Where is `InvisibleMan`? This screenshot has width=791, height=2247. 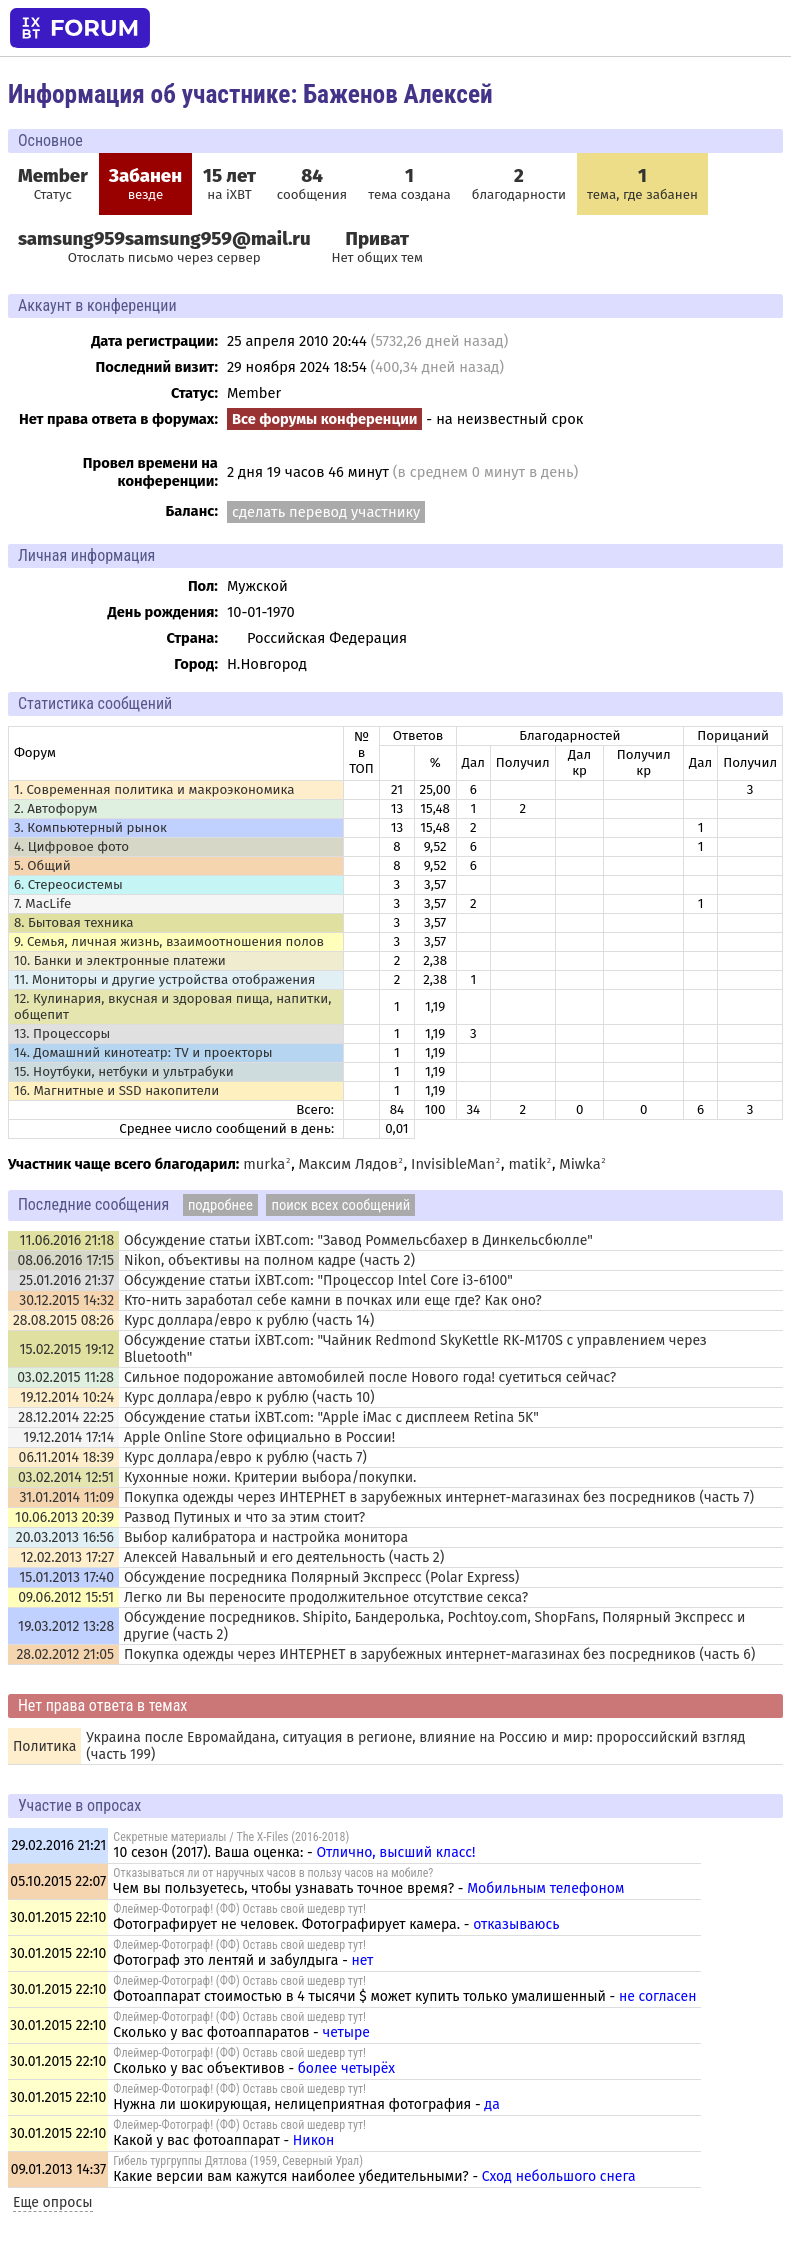
InvisibleMan is located at coordinates (453, 1164).